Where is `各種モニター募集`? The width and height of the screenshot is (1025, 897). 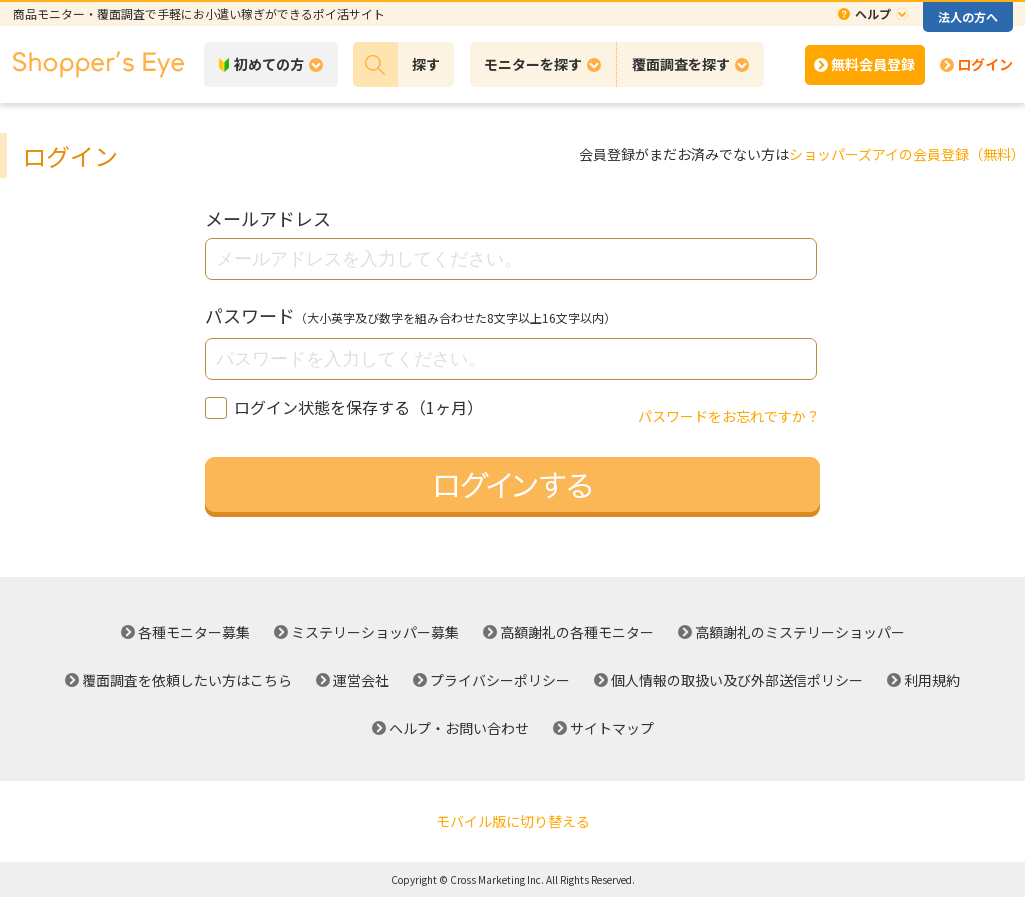 各種モニター募集 is located at coordinates (194, 632).